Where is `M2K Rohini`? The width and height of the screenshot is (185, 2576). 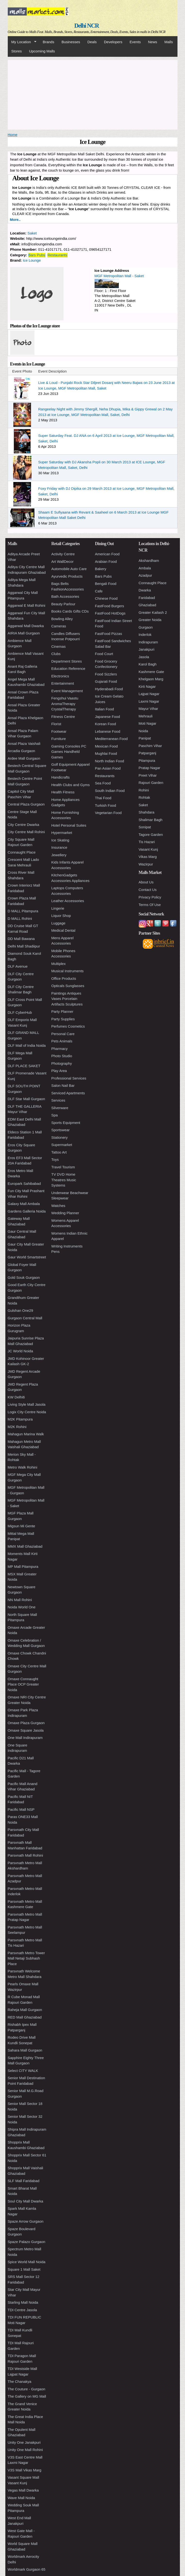 M2K Rohini is located at coordinates (17, 1427).